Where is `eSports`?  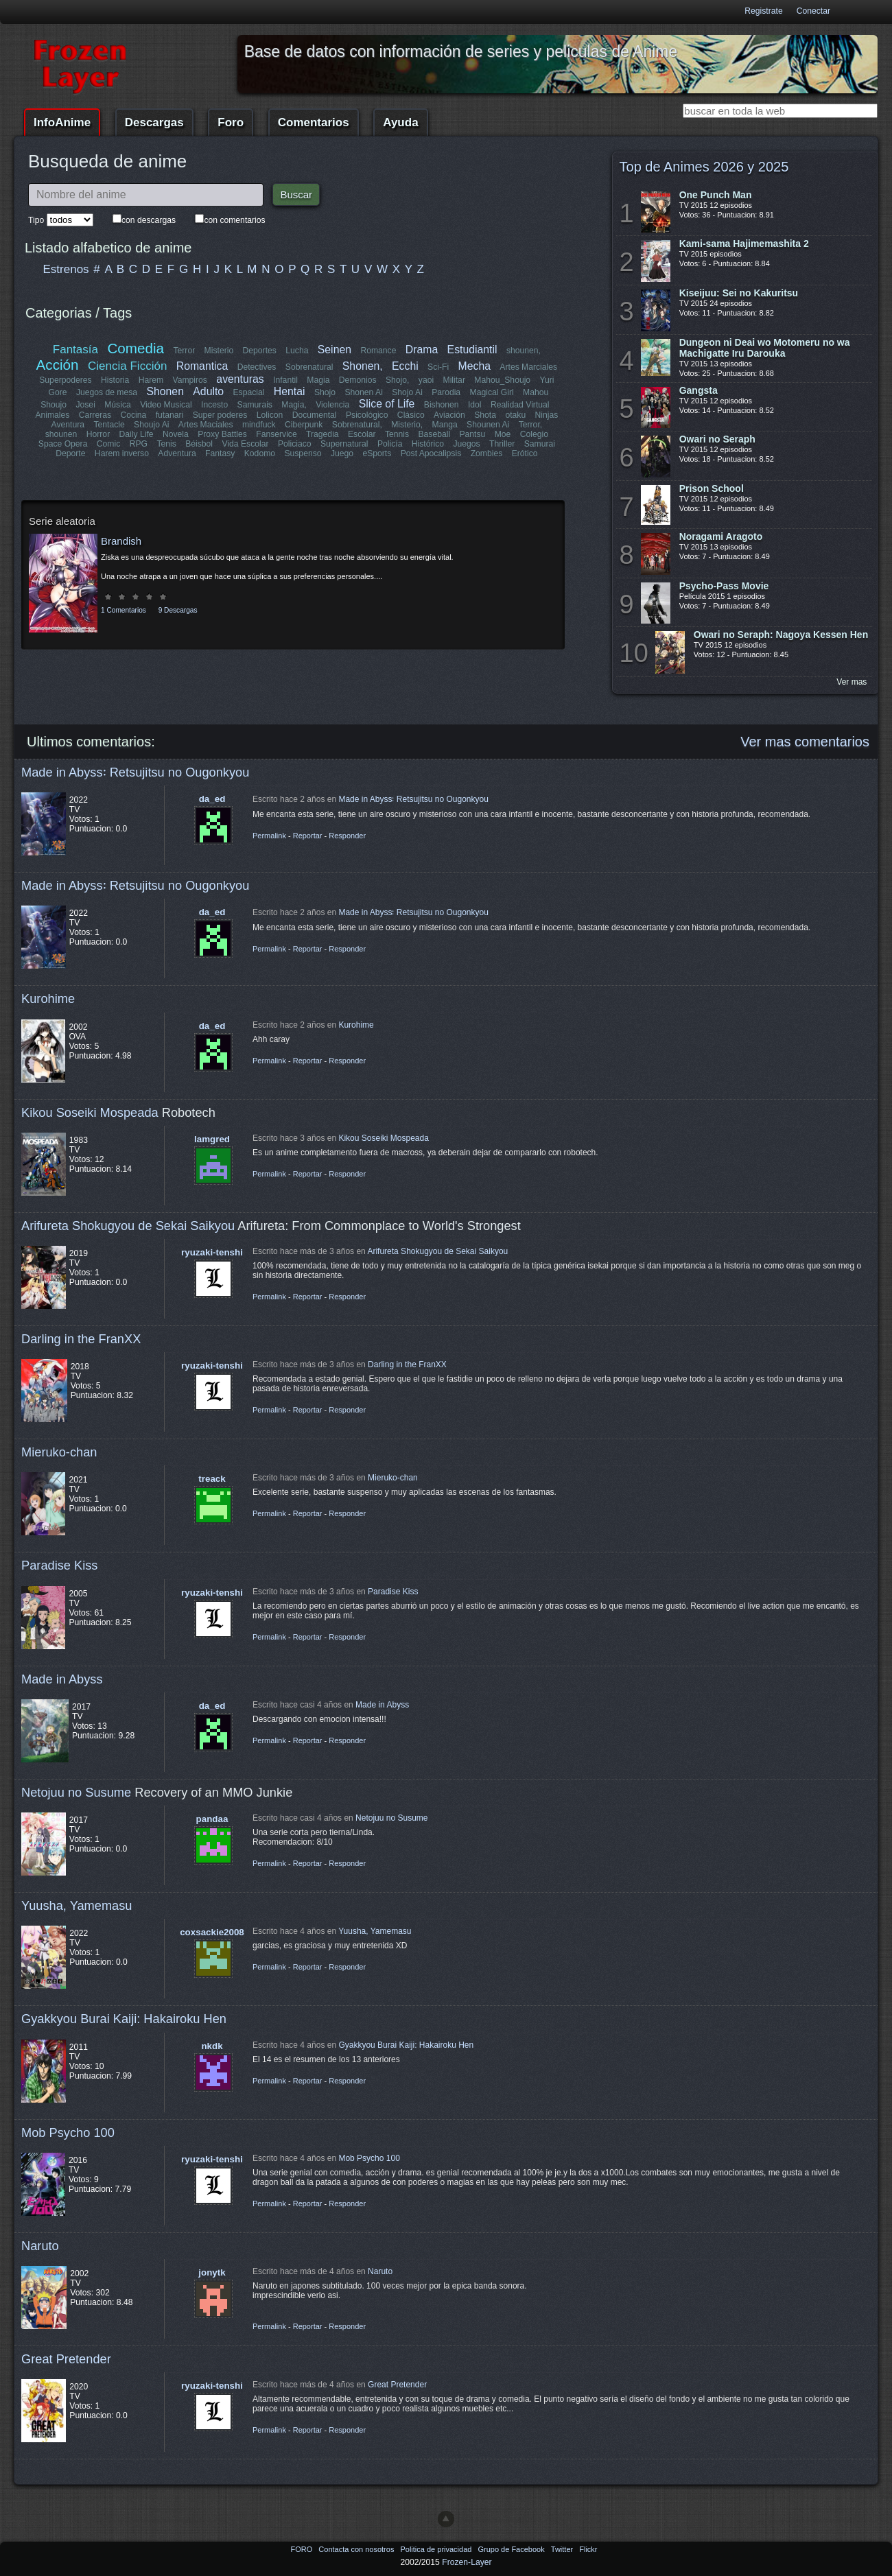 eSports is located at coordinates (376, 453).